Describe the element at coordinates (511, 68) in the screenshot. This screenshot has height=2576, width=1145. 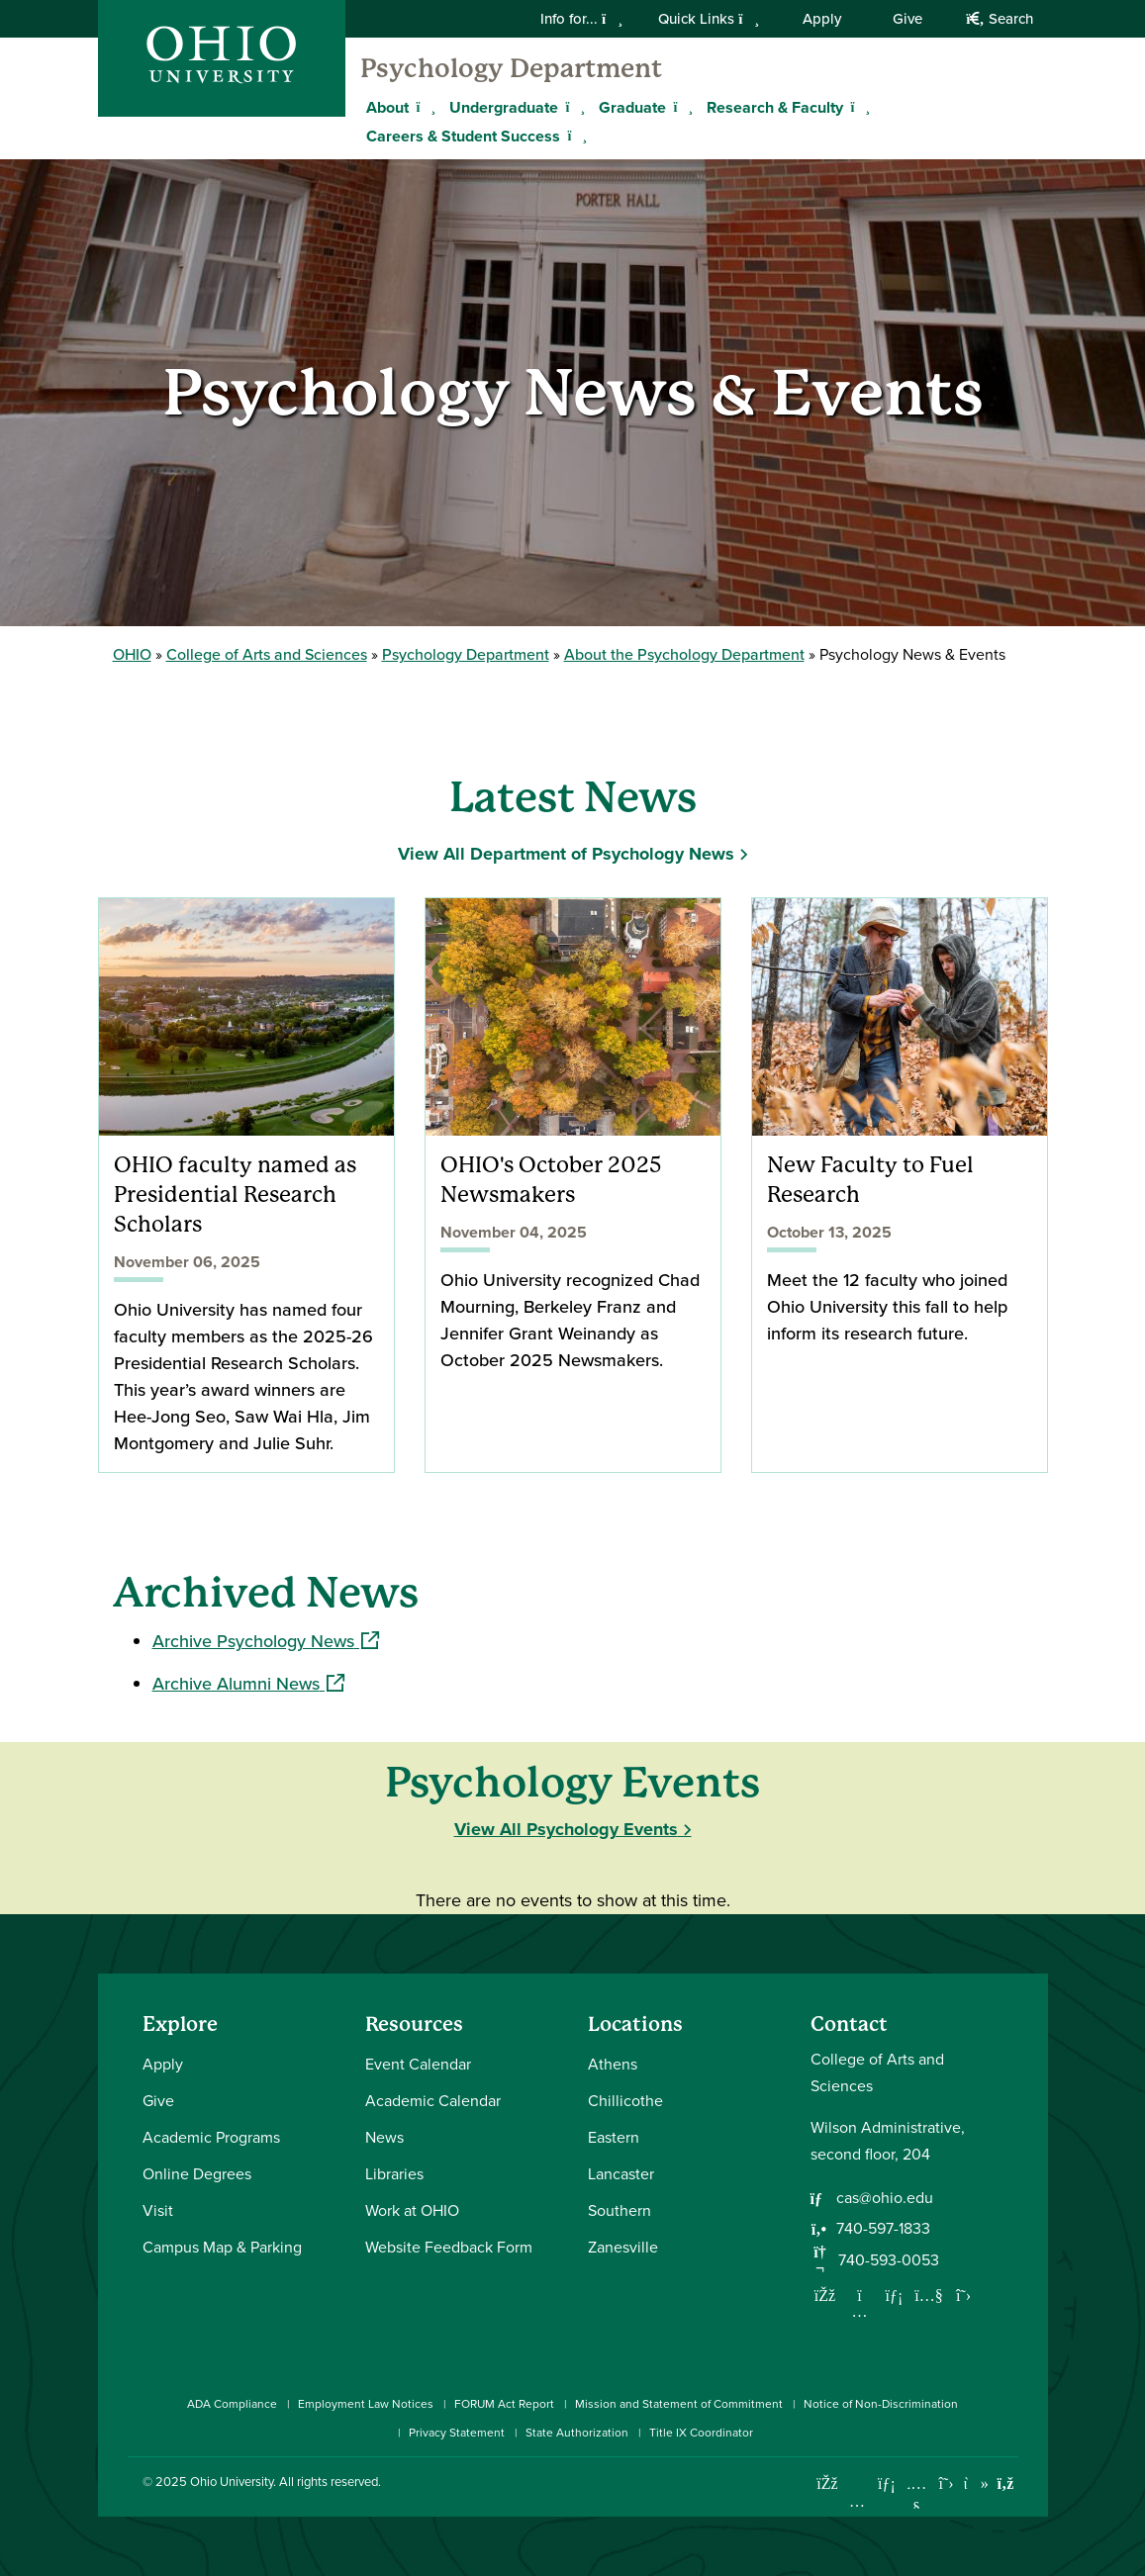
I see `Psychology Department` at that location.